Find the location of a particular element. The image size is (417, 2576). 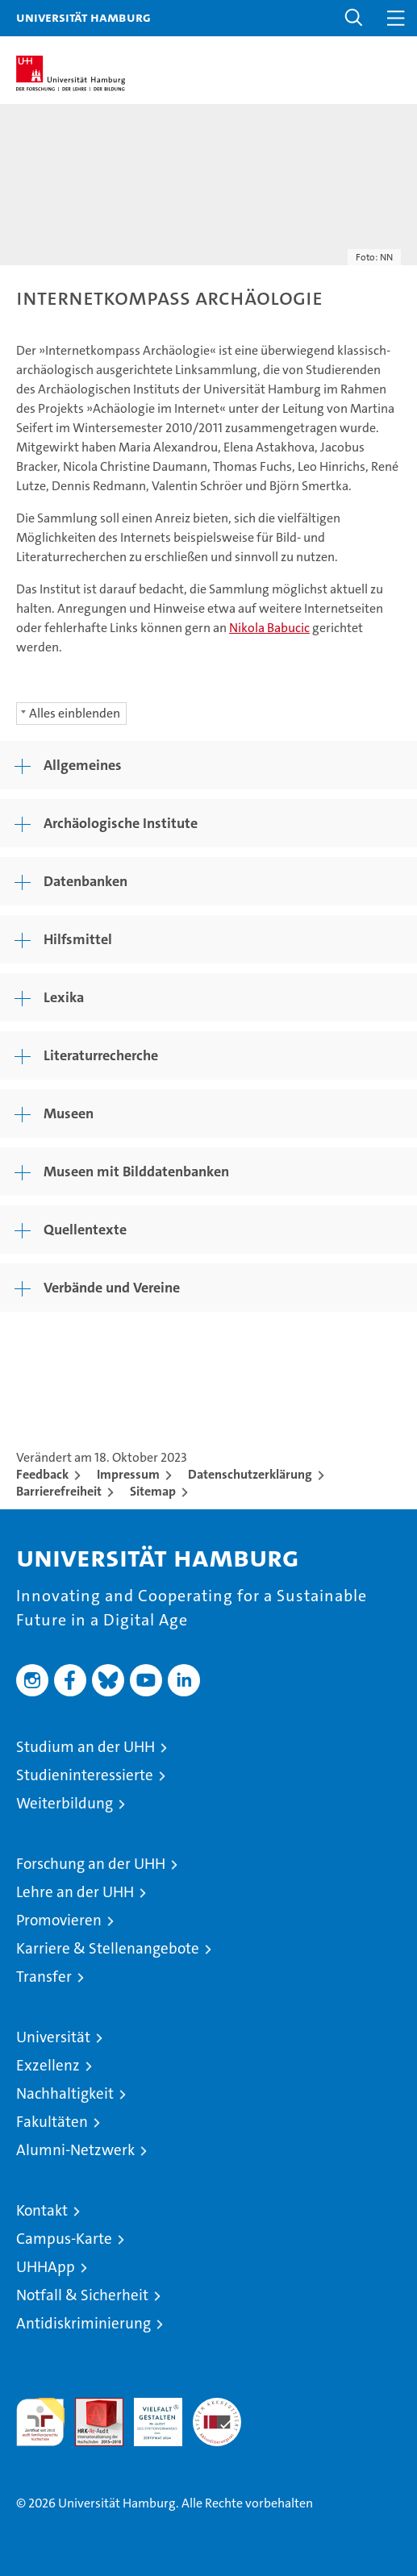

Universität Hamburg is located at coordinates (83, 17).